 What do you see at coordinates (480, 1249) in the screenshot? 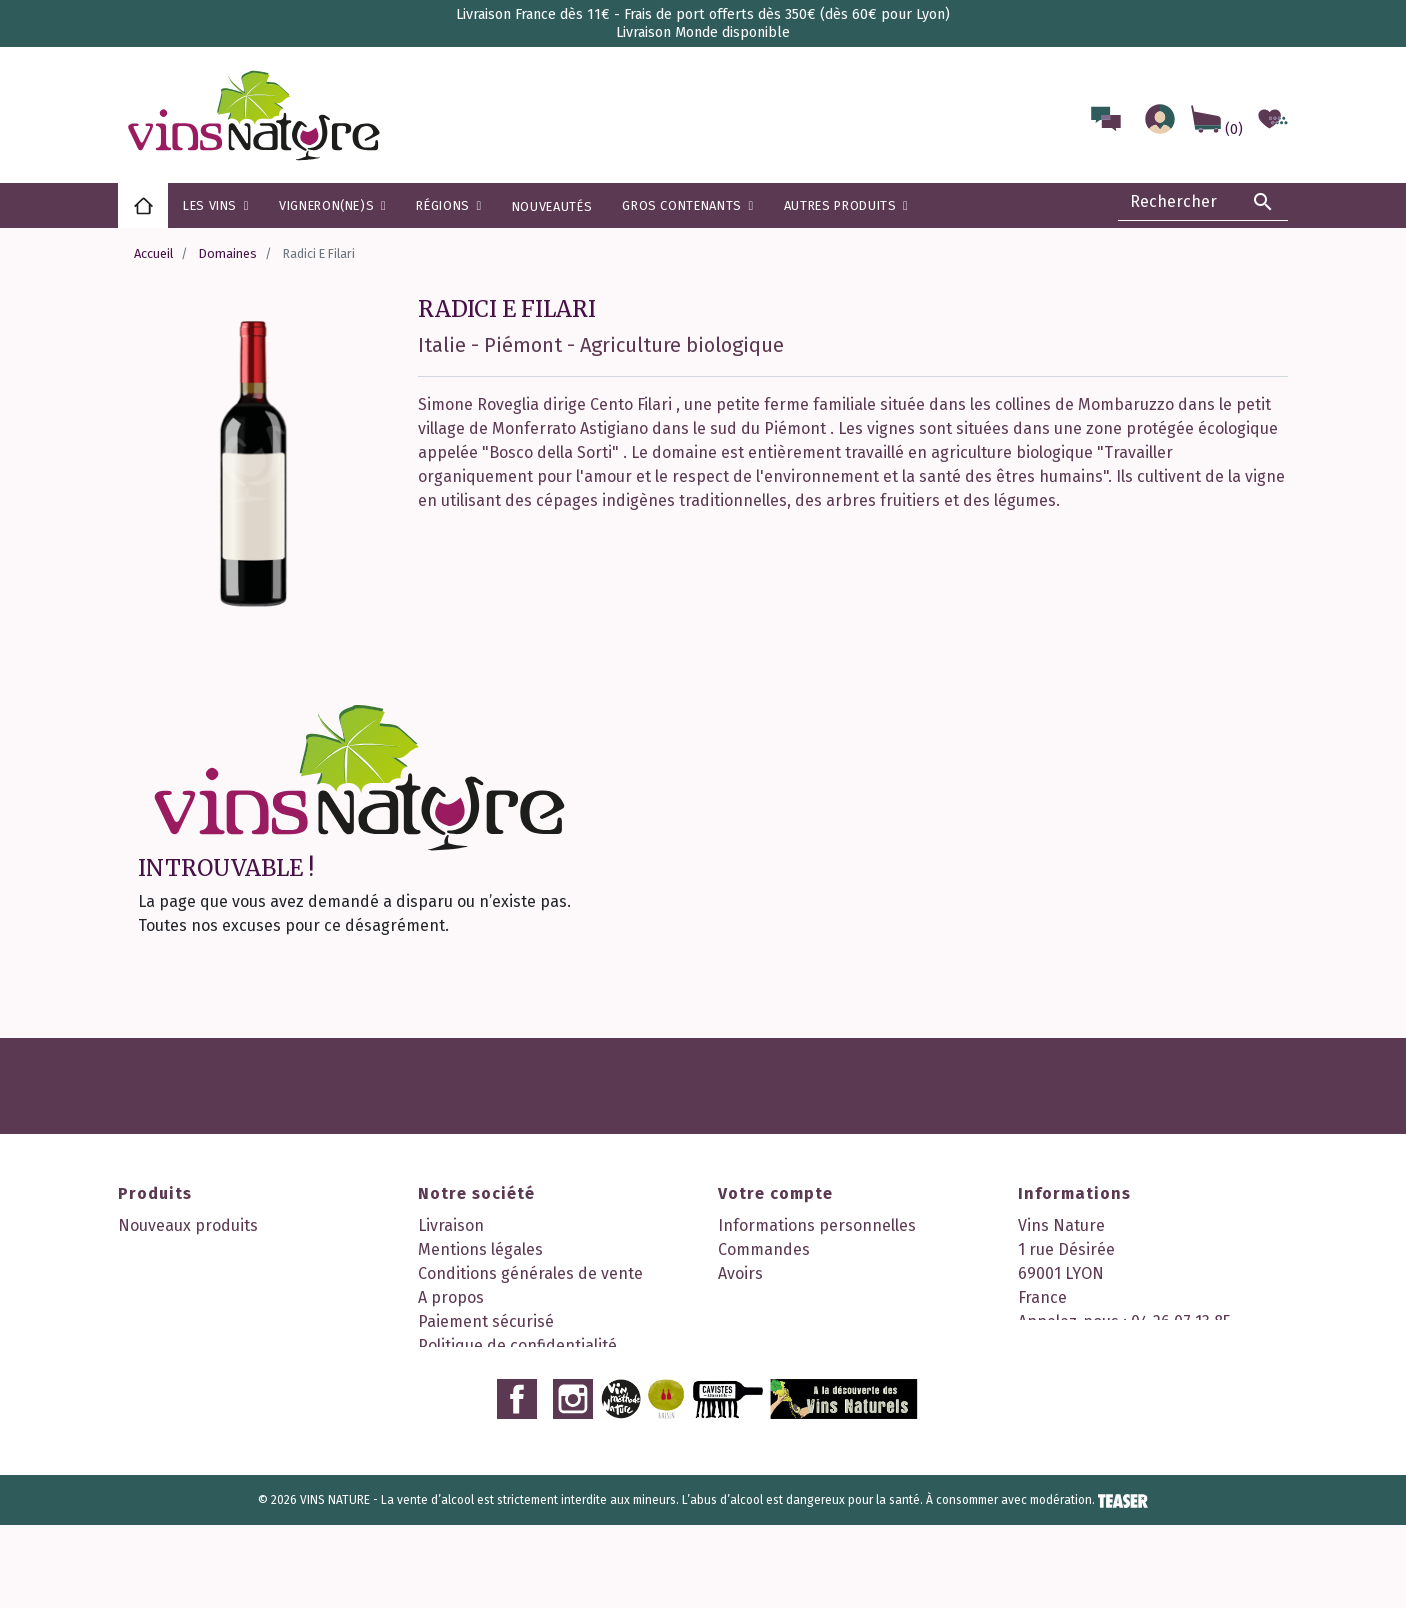
I see `Mentions légales` at bounding box center [480, 1249].